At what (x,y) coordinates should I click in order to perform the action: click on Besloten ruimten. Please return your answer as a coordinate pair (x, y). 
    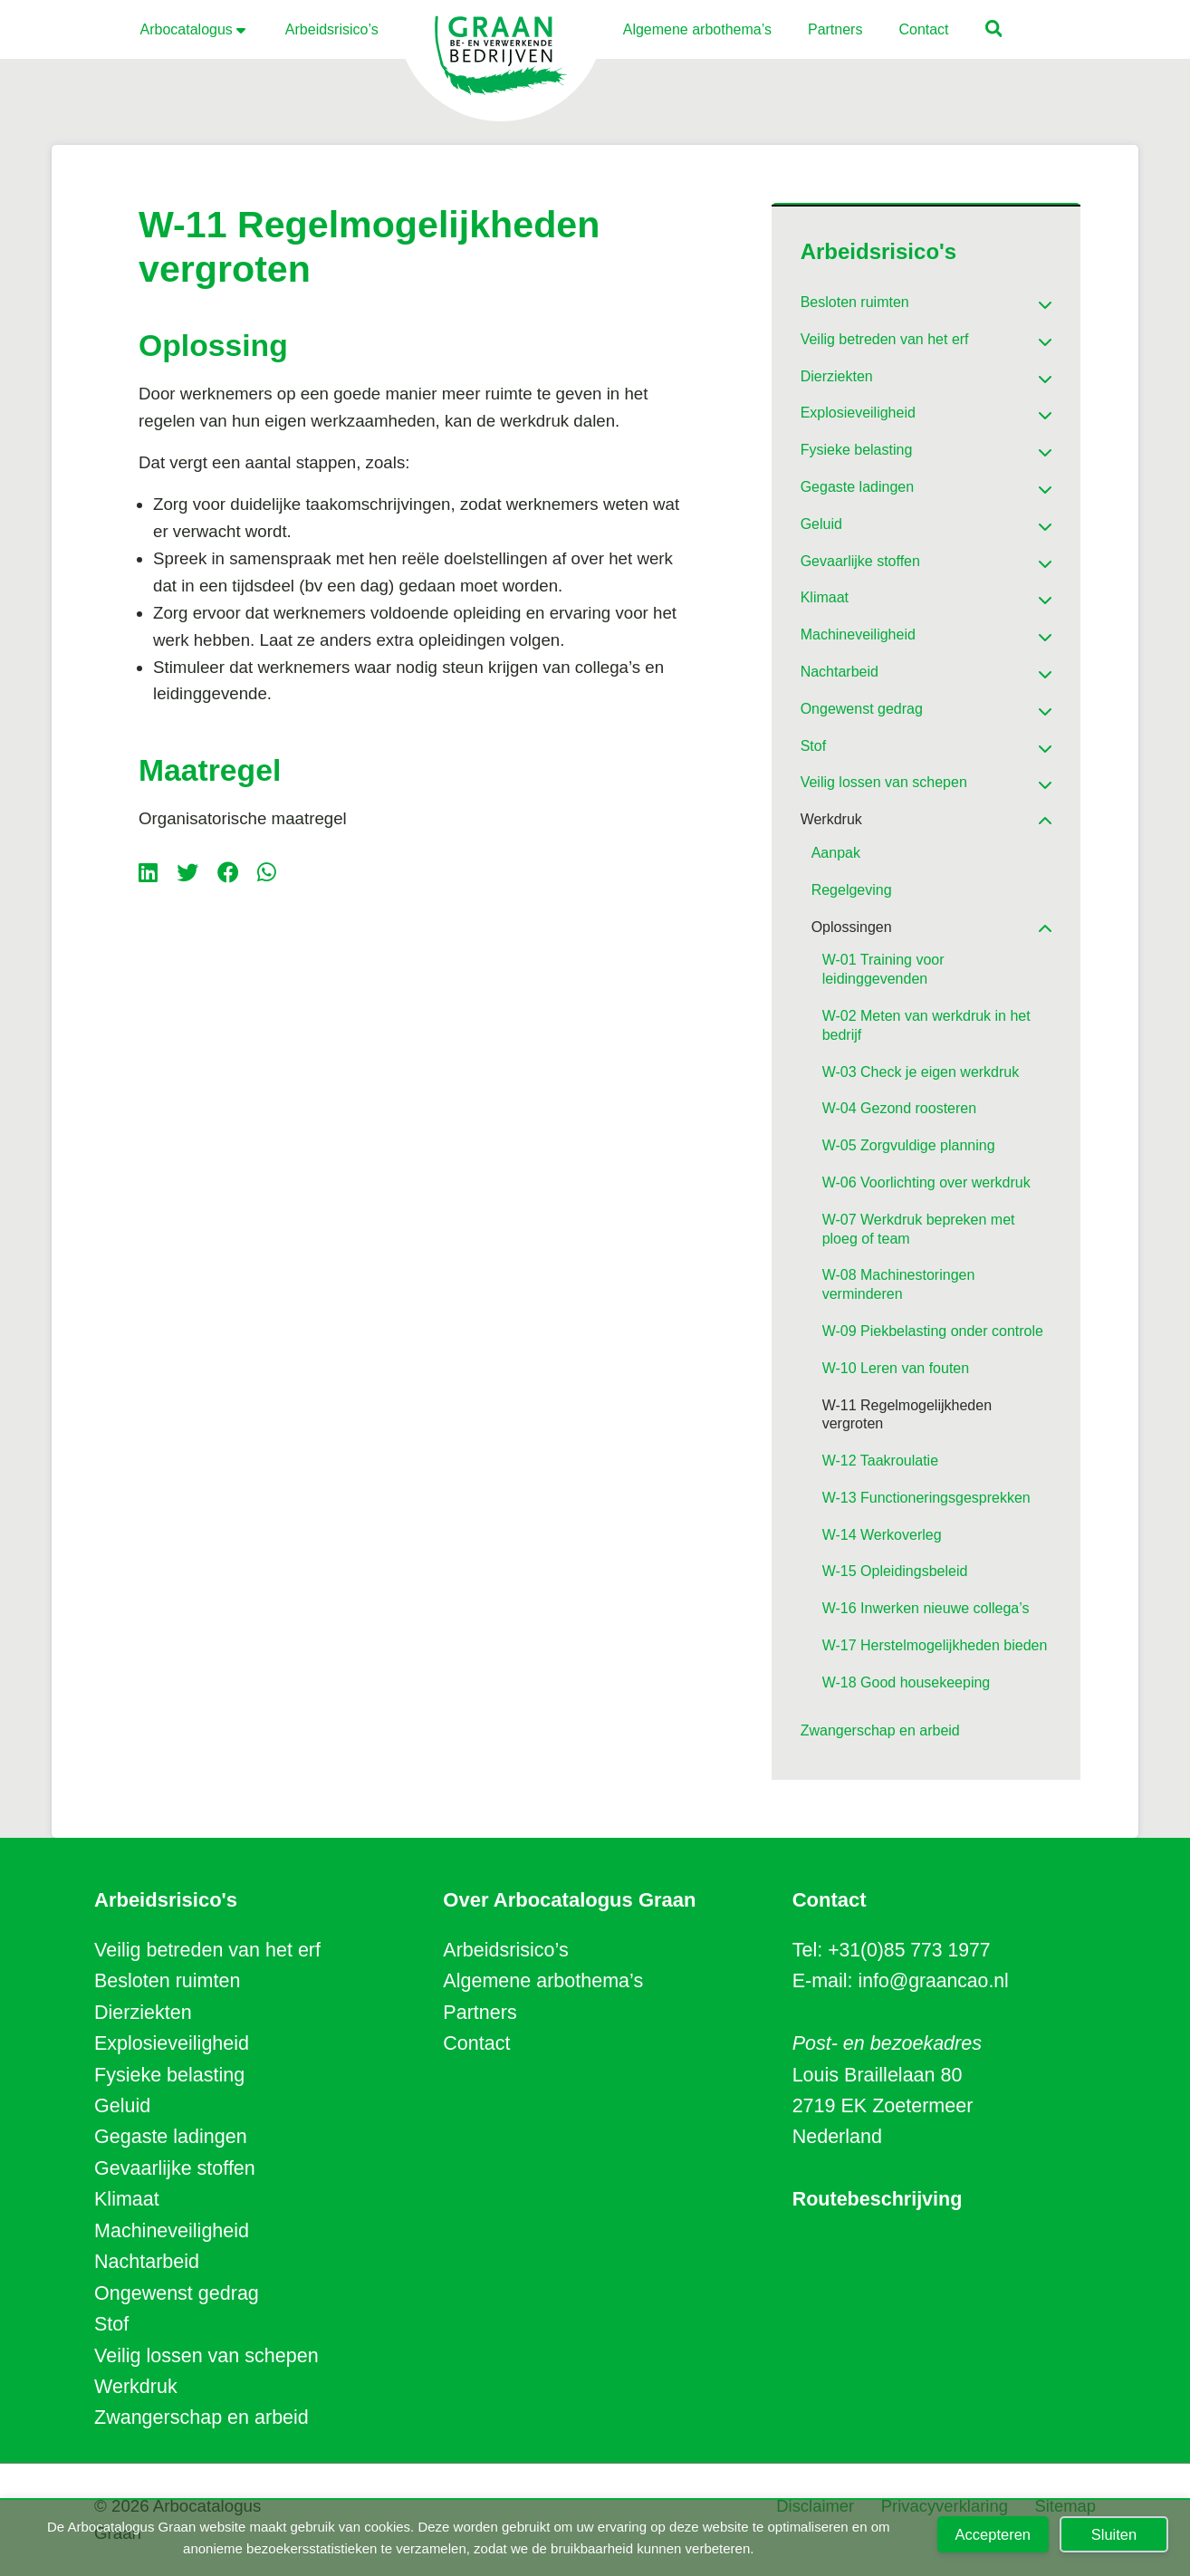
    Looking at the image, I should click on (167, 1981).